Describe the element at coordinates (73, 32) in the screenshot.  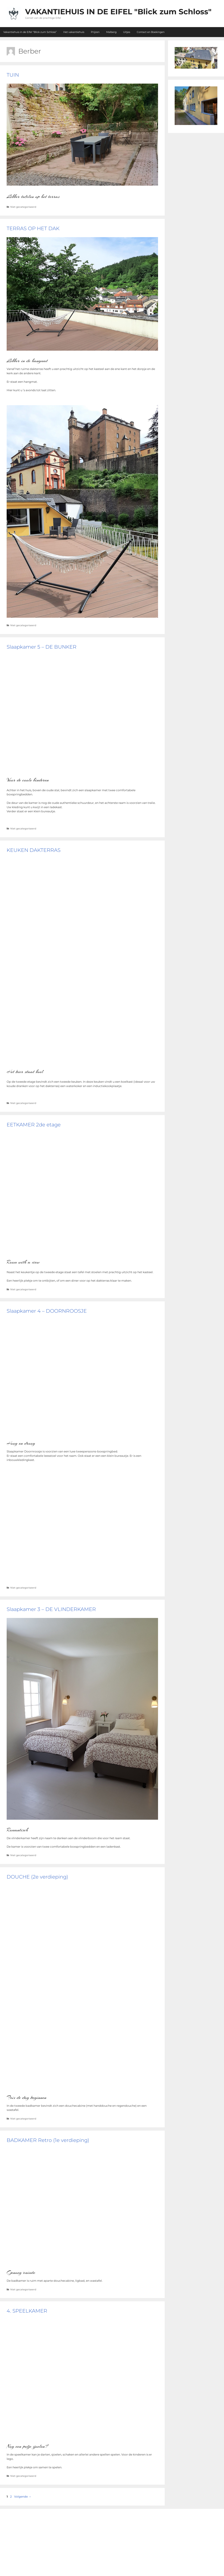
I see `Het vakantiehuis` at that location.